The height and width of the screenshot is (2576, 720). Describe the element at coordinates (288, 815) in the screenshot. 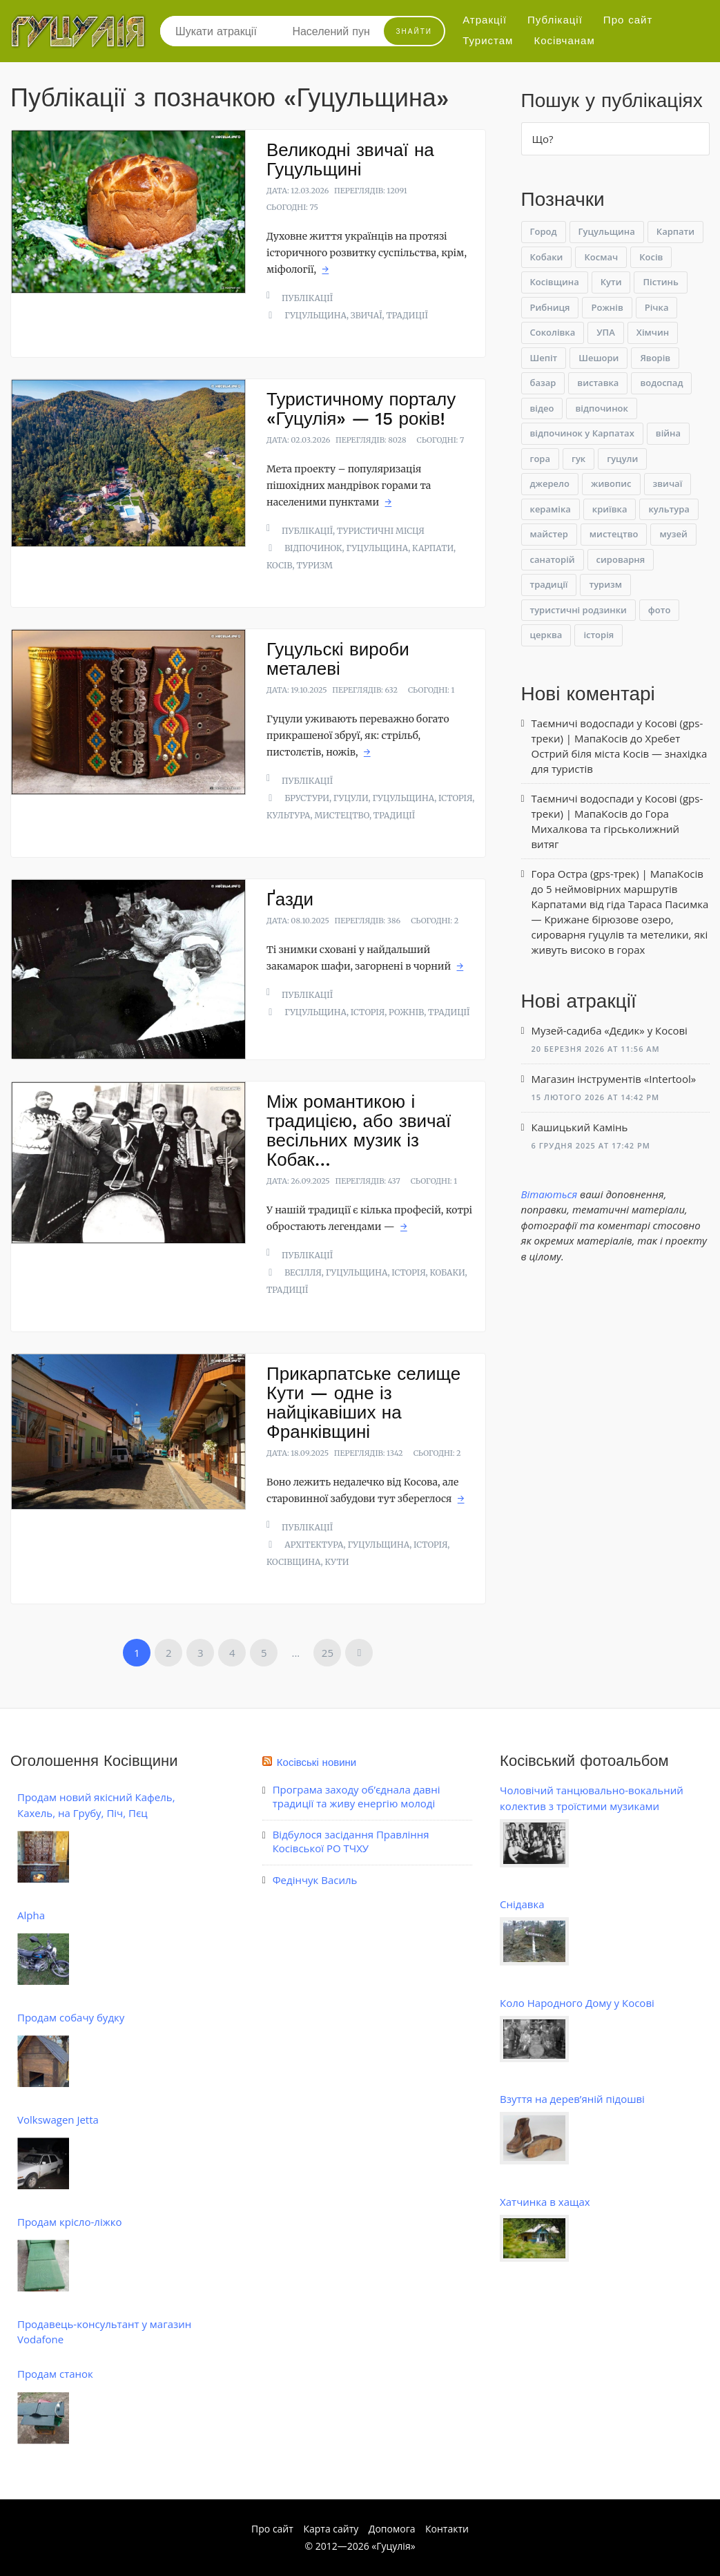

I see `культура` at that location.